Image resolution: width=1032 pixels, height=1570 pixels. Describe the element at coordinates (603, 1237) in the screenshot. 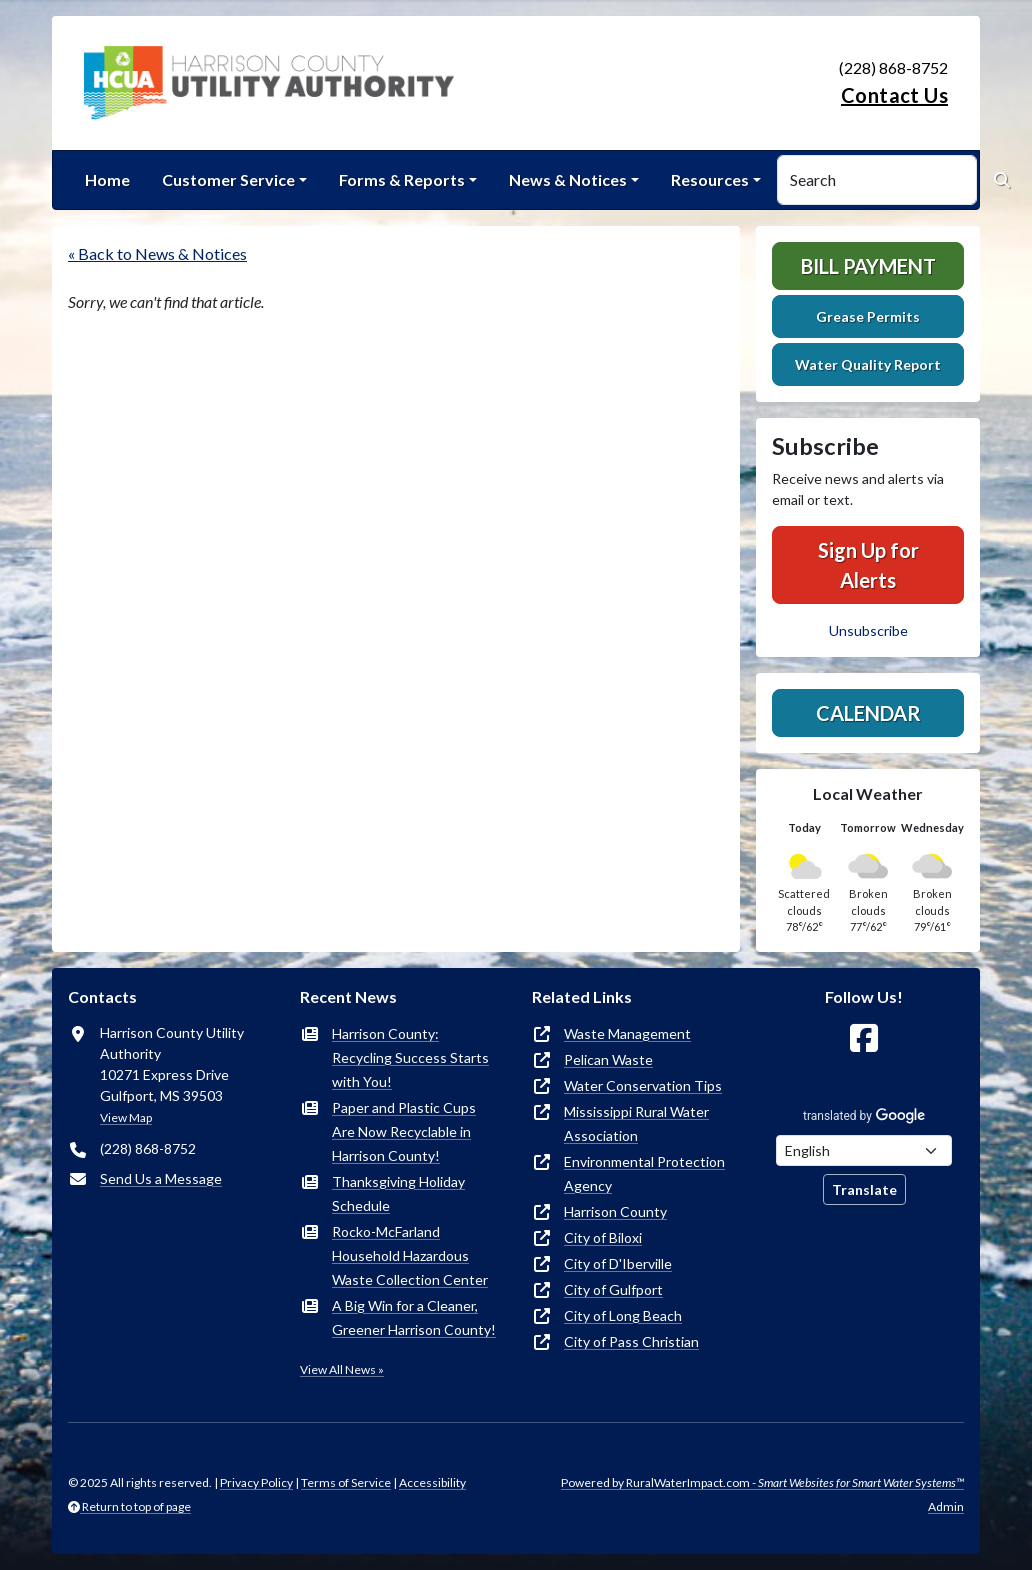

I see `City of Biloxi` at that location.